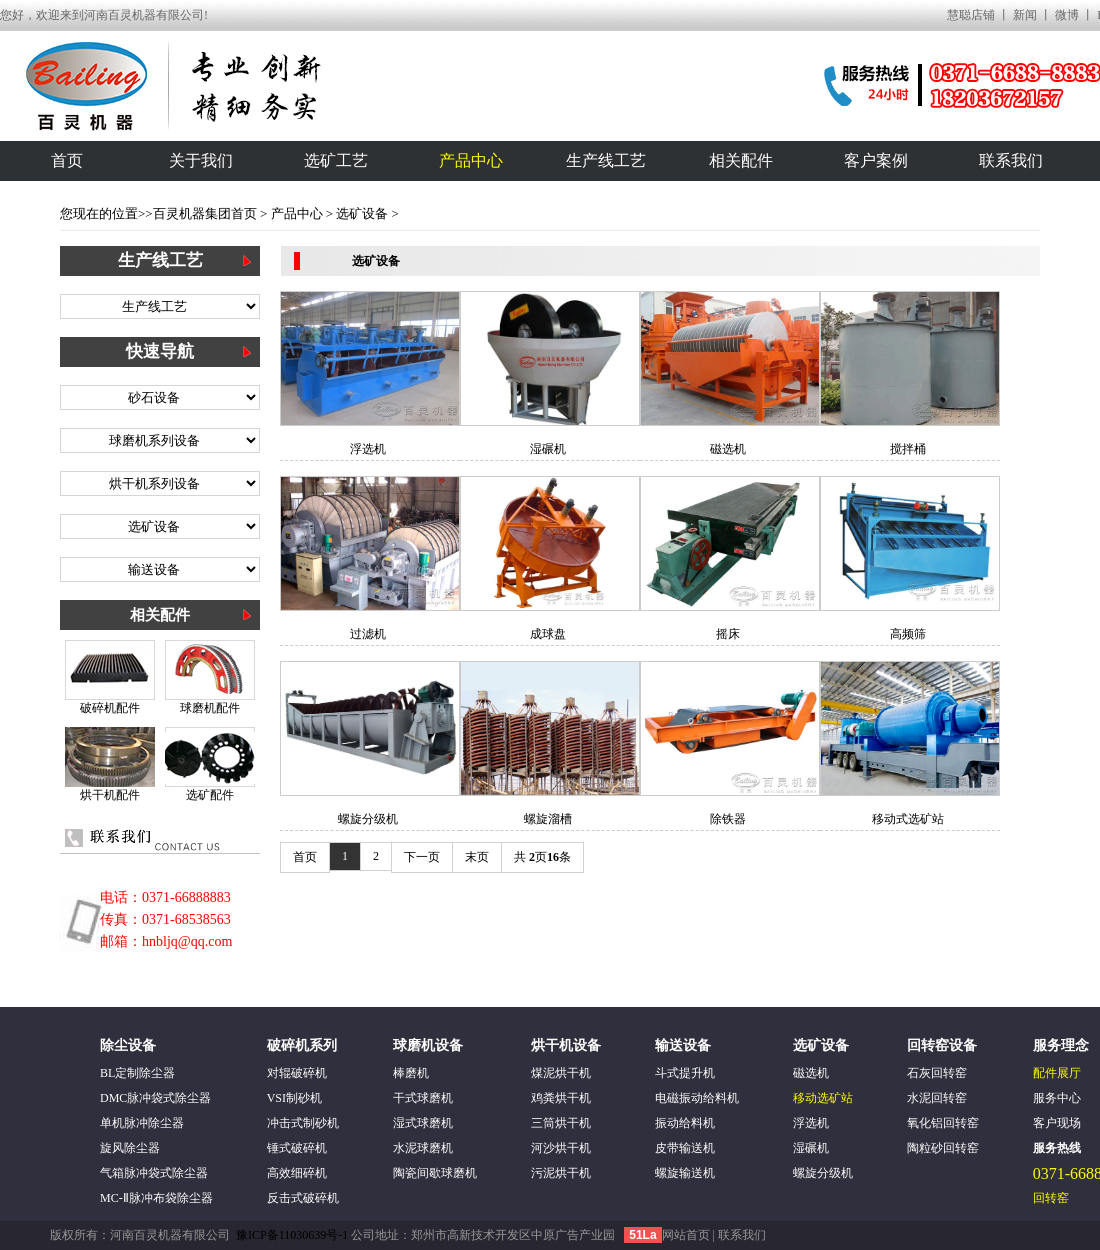  What do you see at coordinates (297, 1173) in the screenshot?
I see `高效细碎机` at bounding box center [297, 1173].